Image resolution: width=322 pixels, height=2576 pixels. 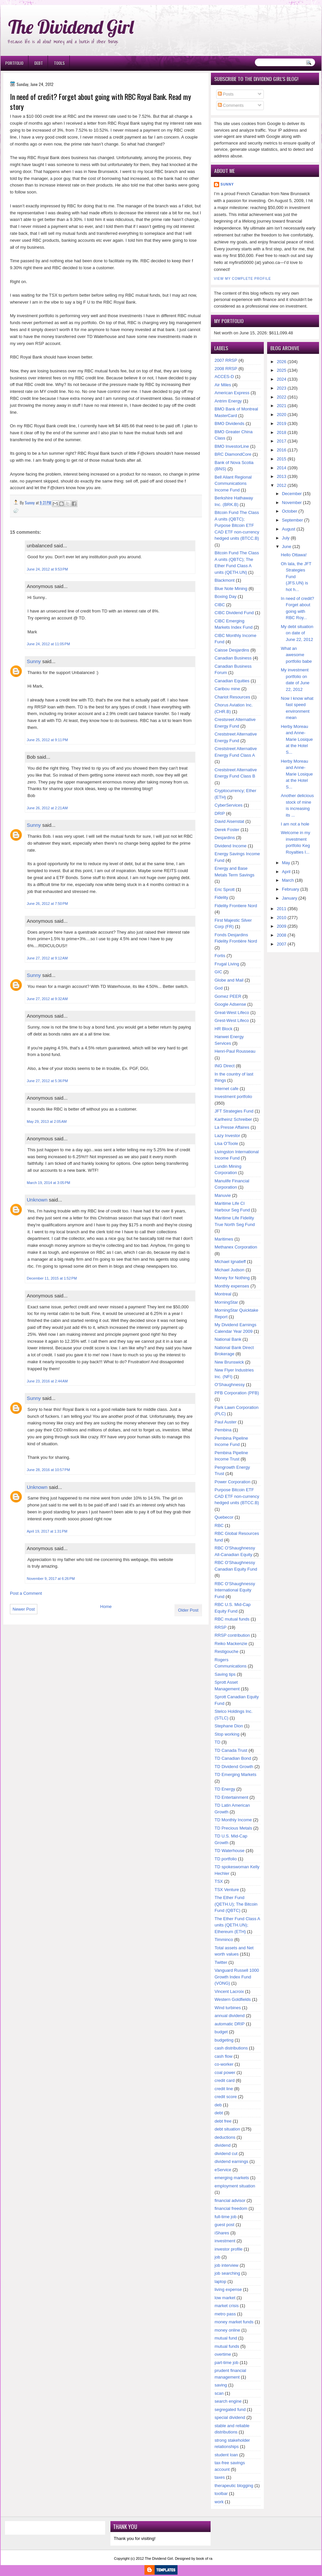 I want to click on debt situation, so click(x=227, y=2129).